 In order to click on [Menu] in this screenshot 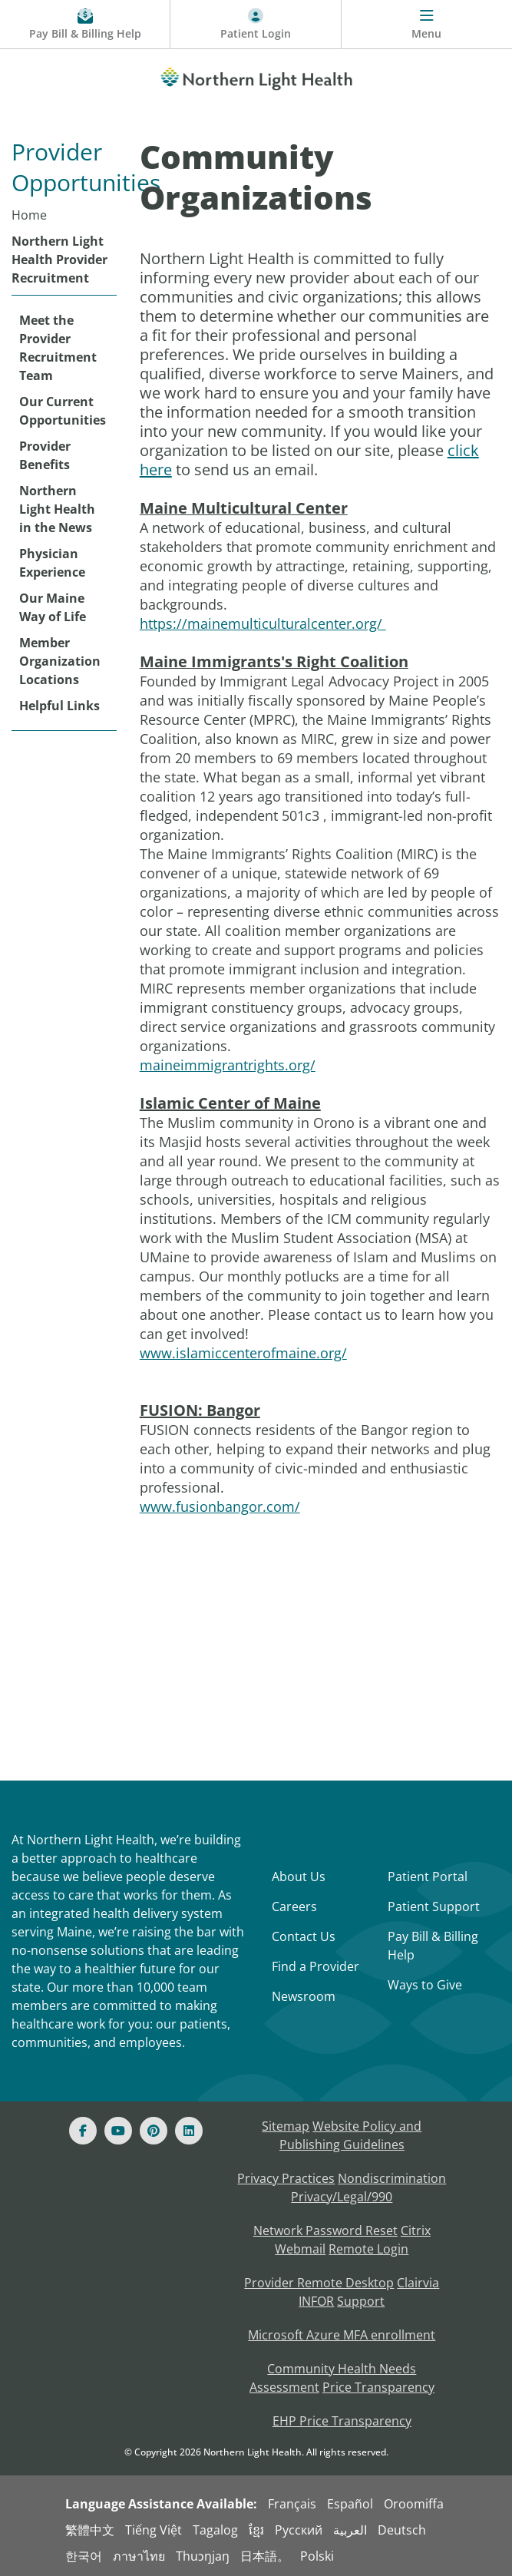, I will do `click(427, 24)`.